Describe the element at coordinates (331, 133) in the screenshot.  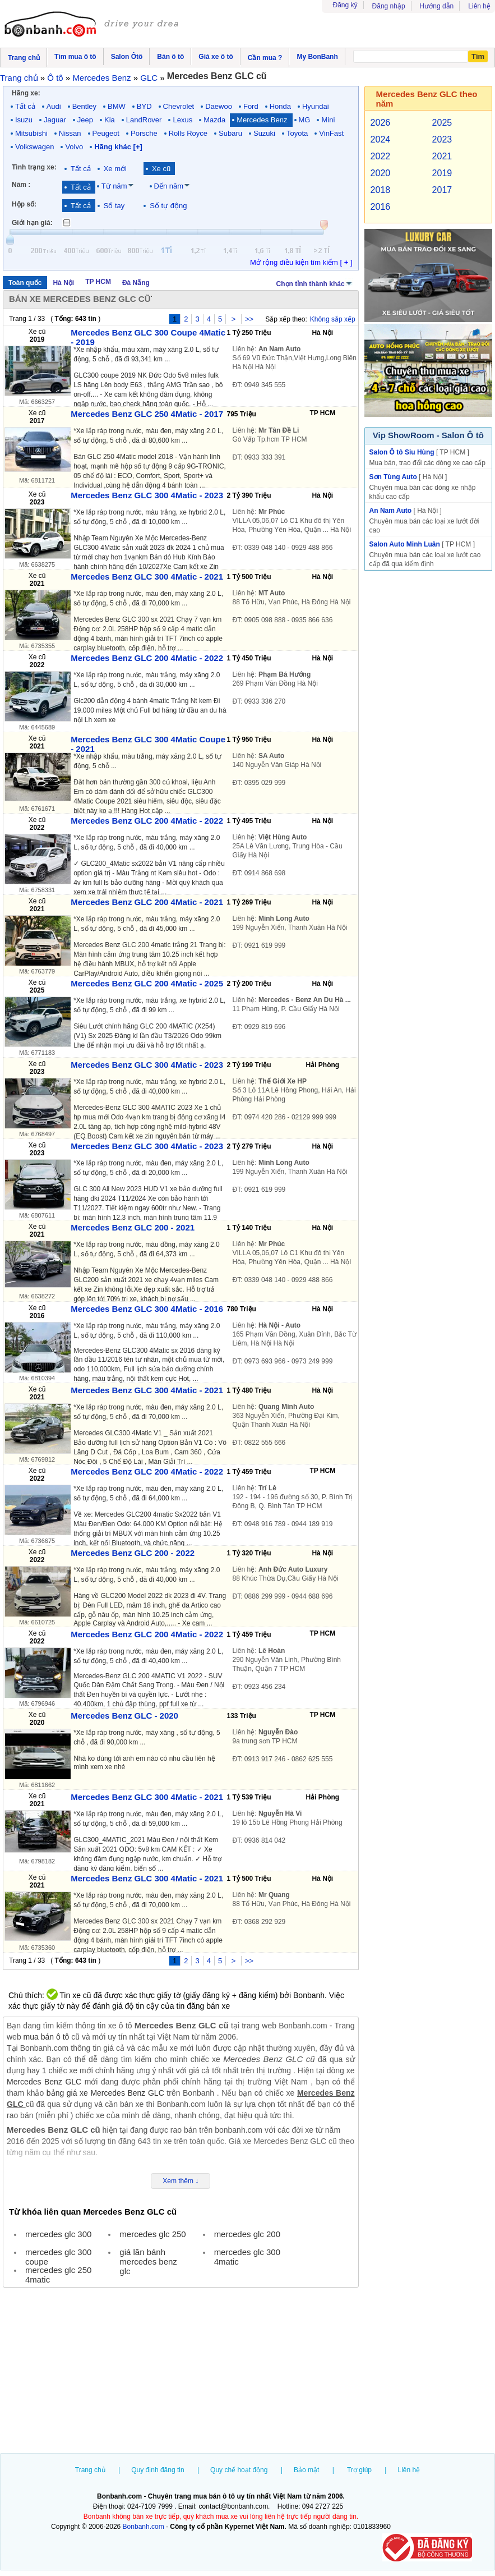
I see `VinFast` at that location.